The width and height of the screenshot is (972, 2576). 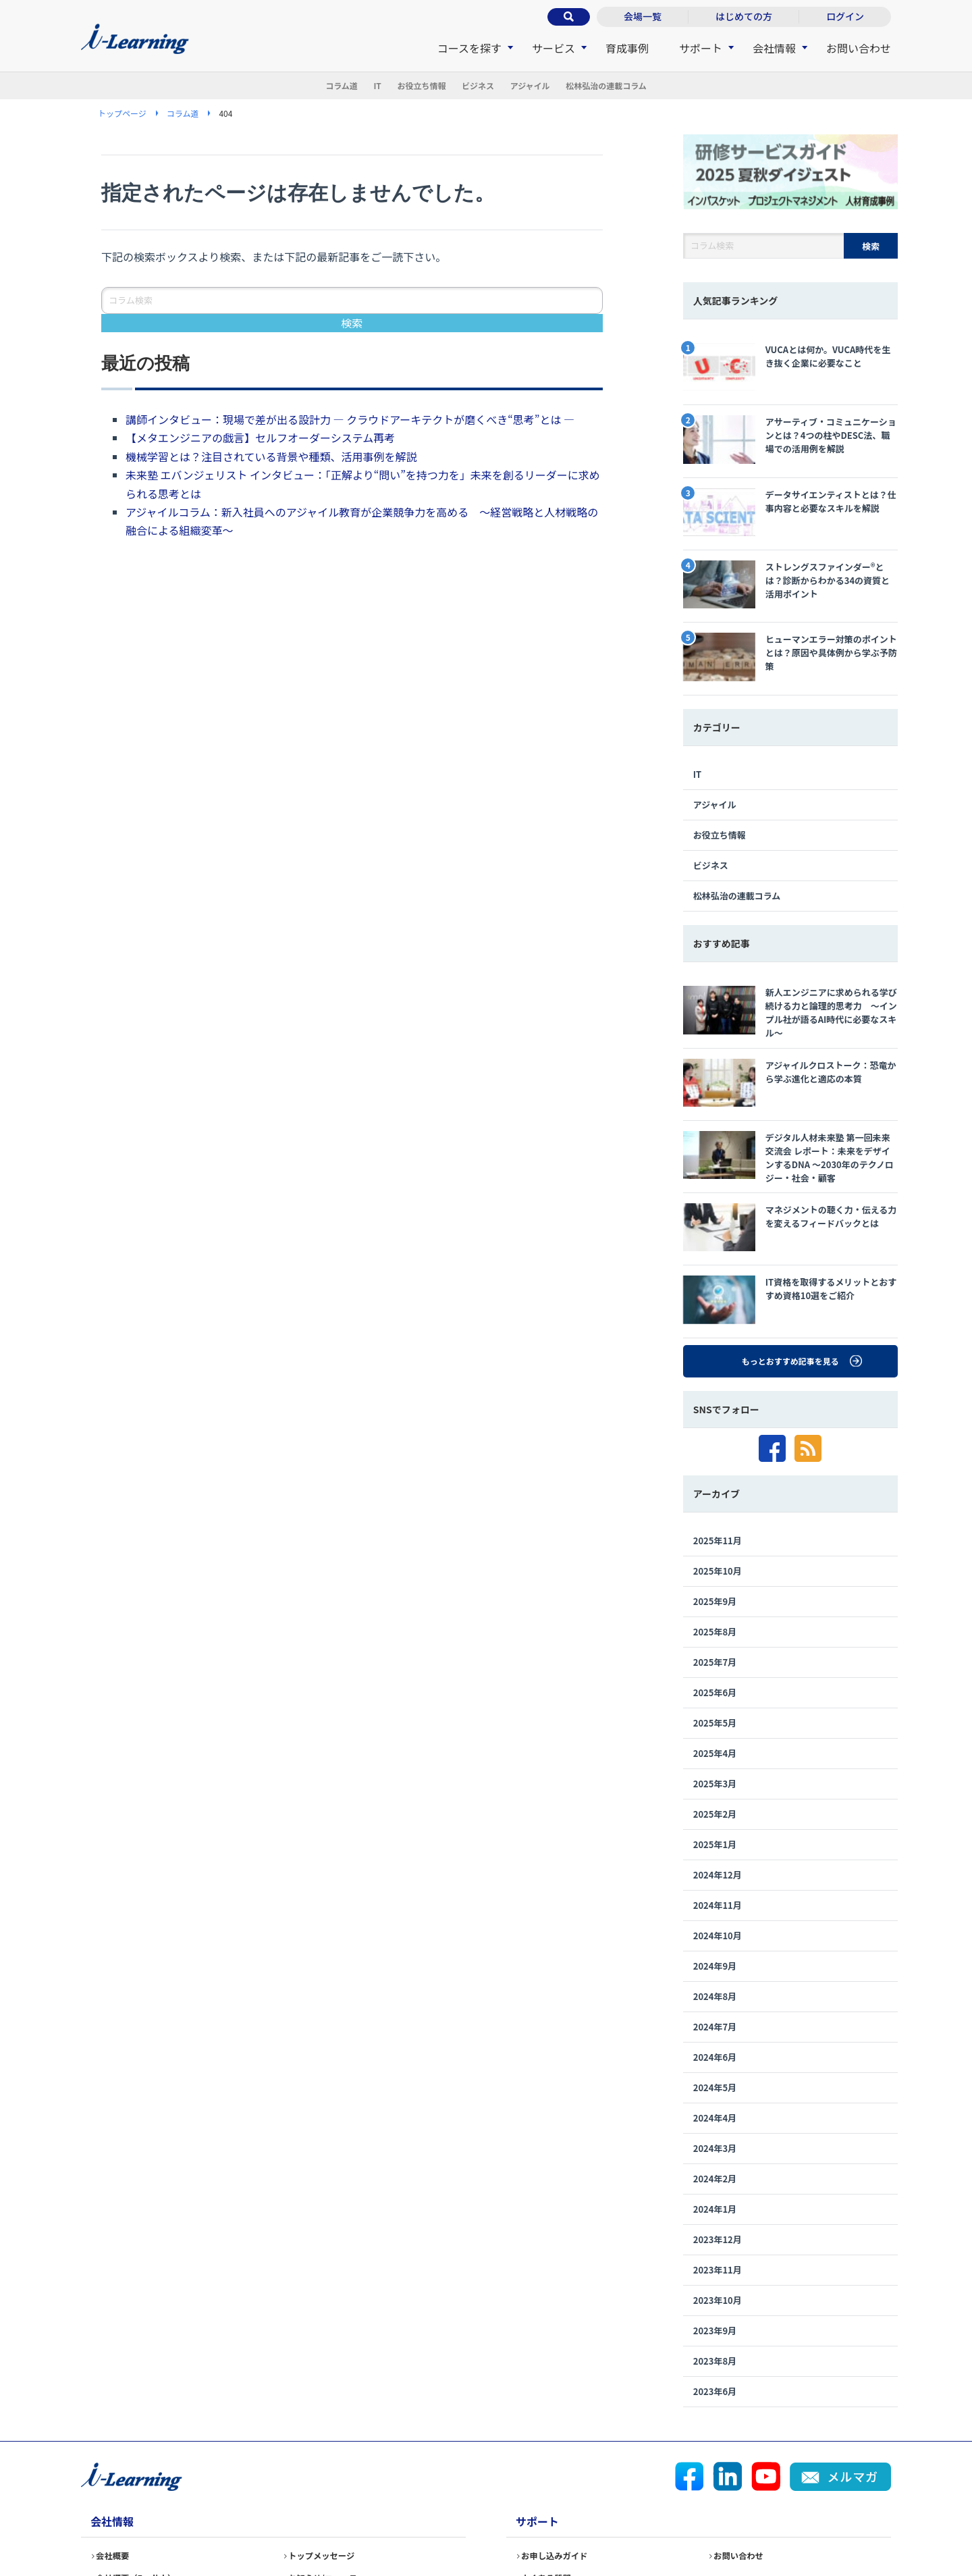 What do you see at coordinates (788, 1014) in the screenshot?
I see `アジャイルクロストーク：恐竜から学ぶ進化と適応の本質` at bounding box center [788, 1014].